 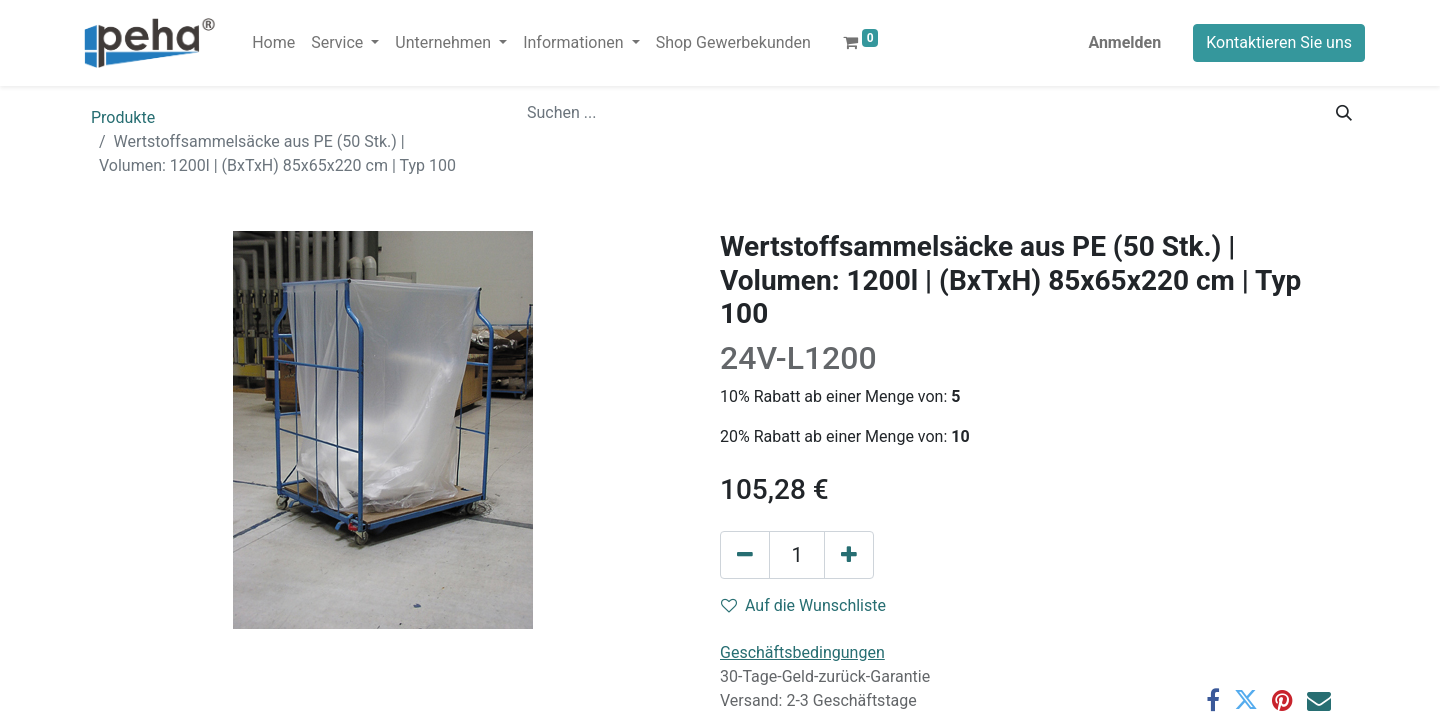 What do you see at coordinates (745, 555) in the screenshot?
I see `[Eins entfernen]` at bounding box center [745, 555].